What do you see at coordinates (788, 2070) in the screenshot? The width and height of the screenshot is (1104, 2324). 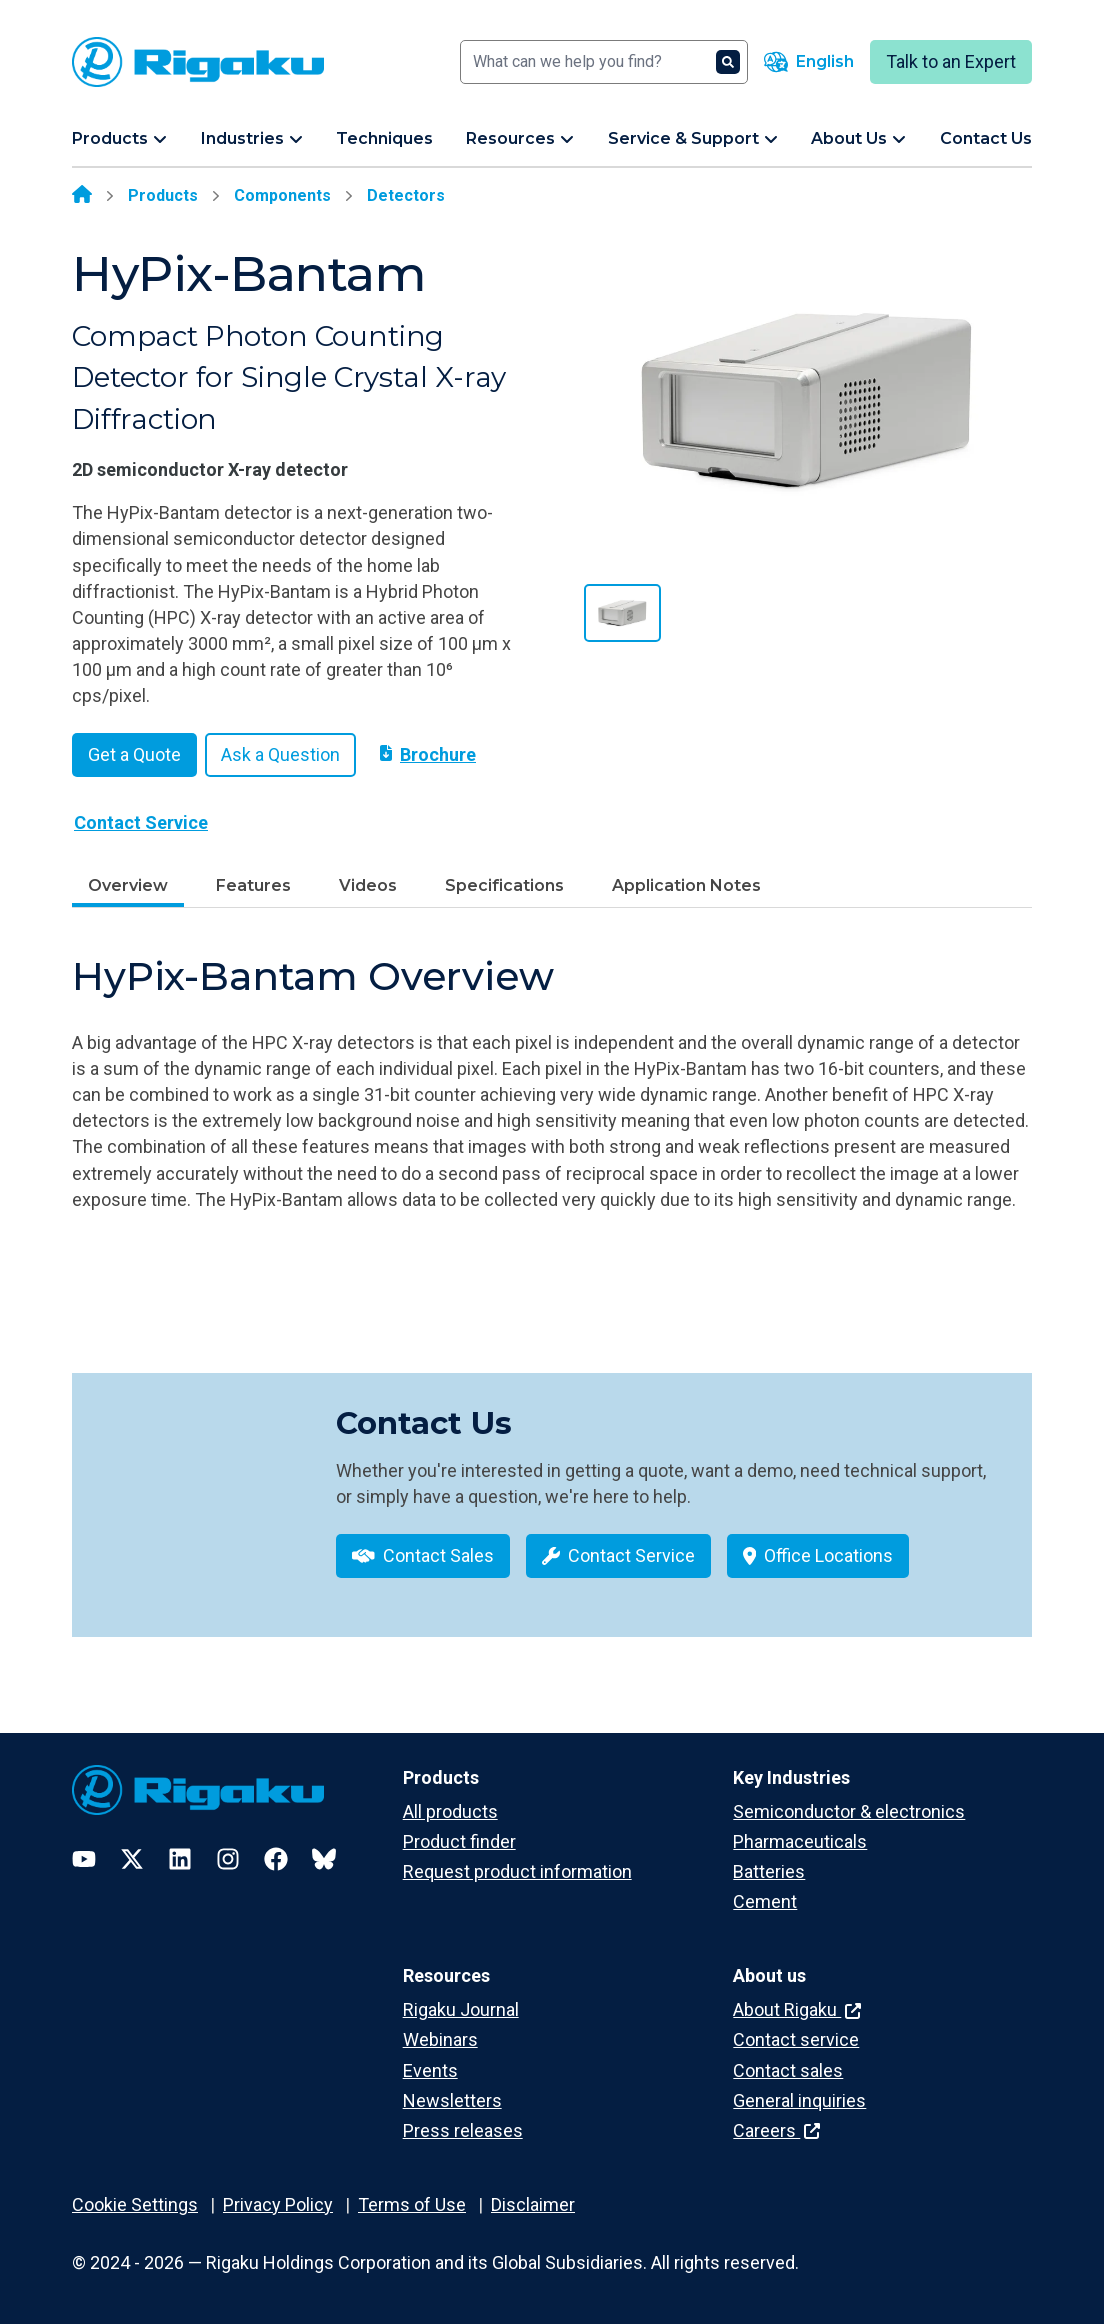 I see `Contact sales` at bounding box center [788, 2070].